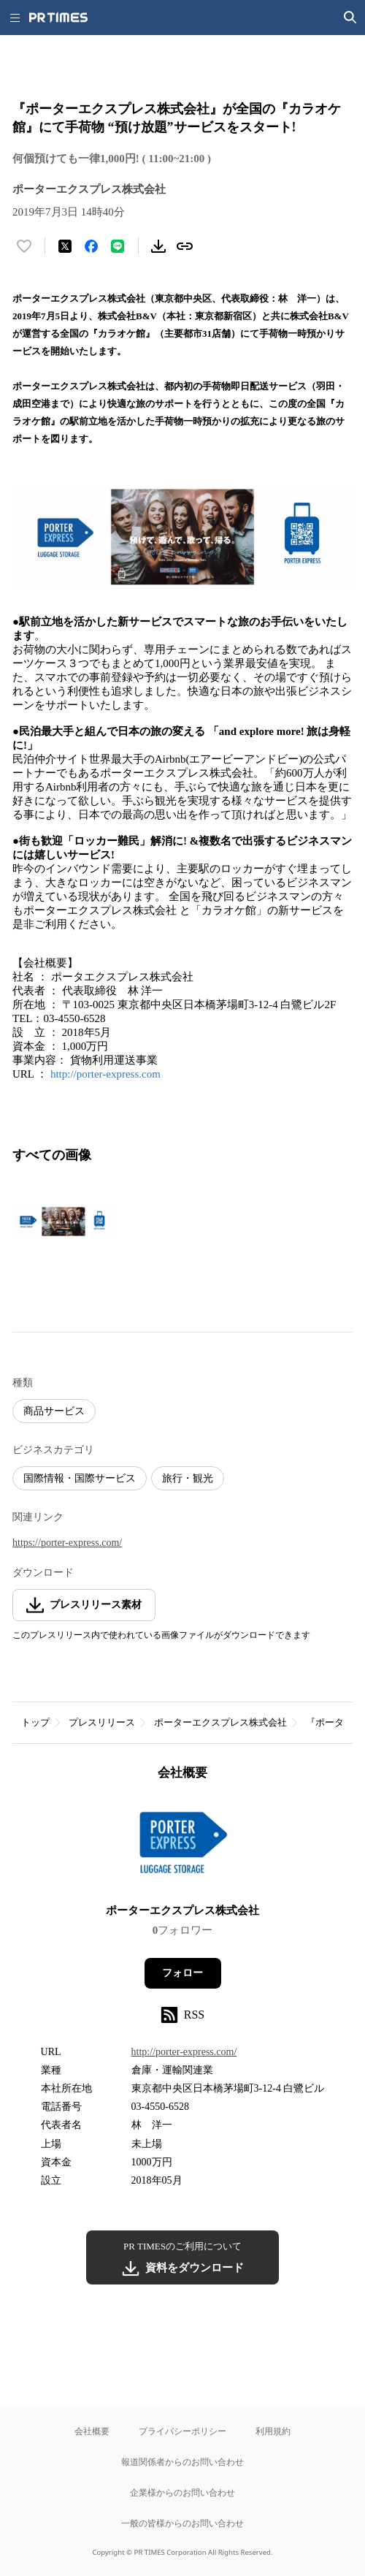 This screenshot has height=2576, width=365. I want to click on [LINEでシェア], so click(117, 246).